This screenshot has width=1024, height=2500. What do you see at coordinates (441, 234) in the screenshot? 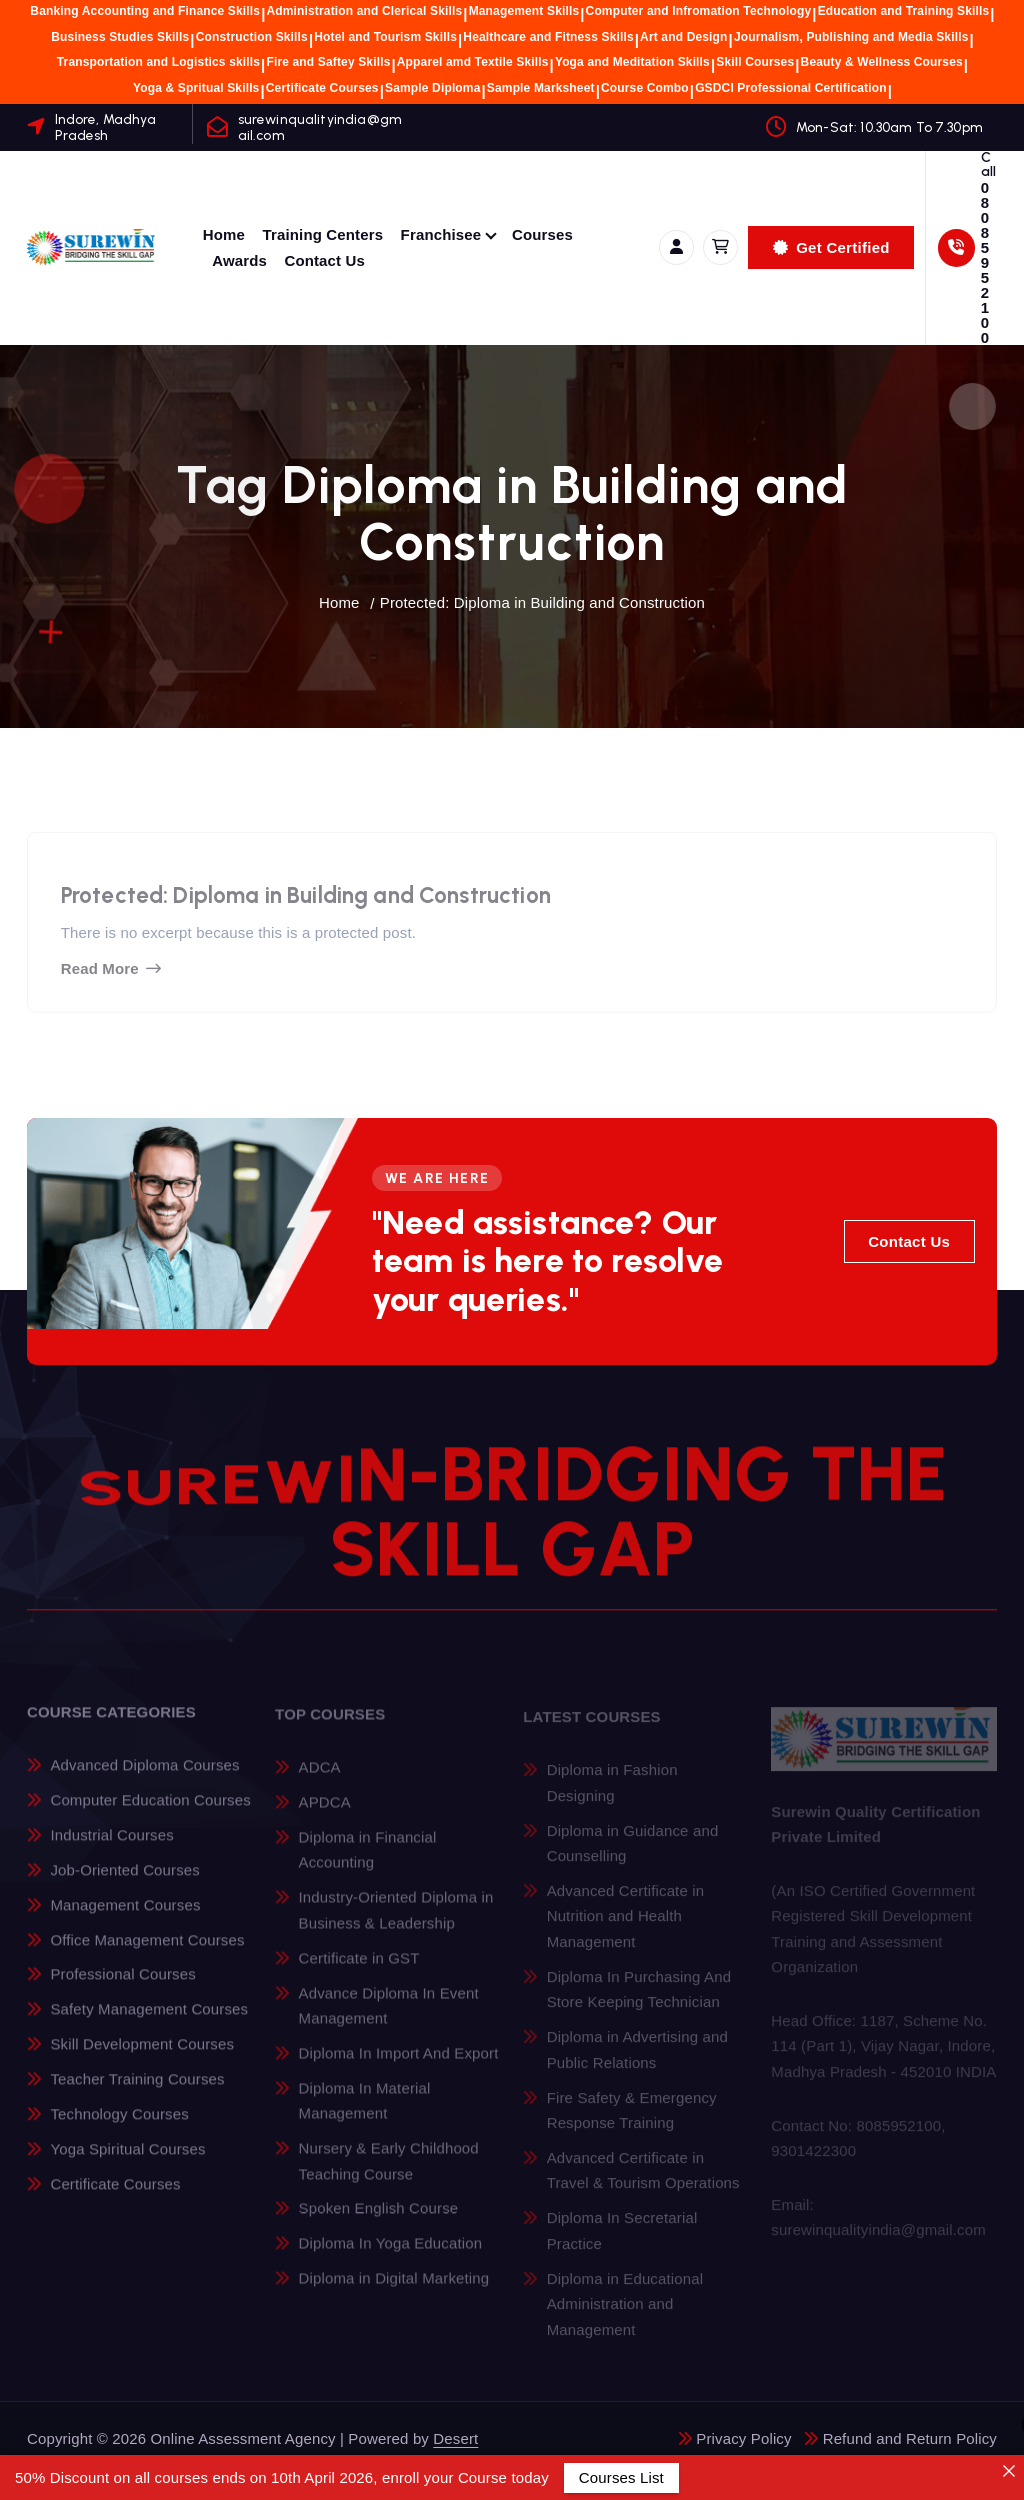
I see `Franchisee` at bounding box center [441, 234].